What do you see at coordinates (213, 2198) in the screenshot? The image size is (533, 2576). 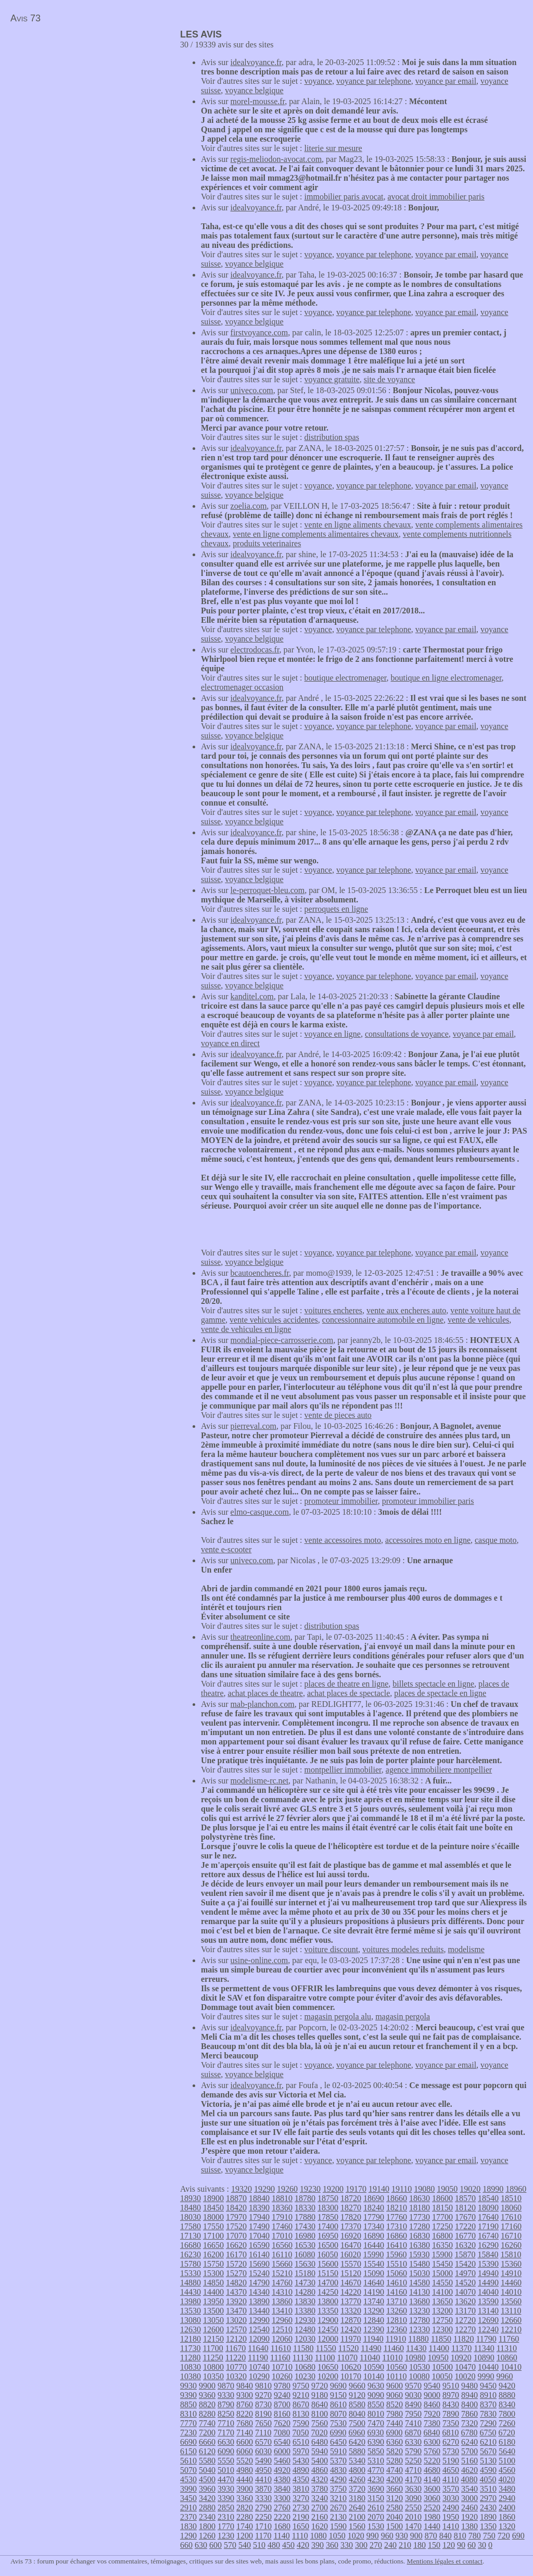 I see `18900` at bounding box center [213, 2198].